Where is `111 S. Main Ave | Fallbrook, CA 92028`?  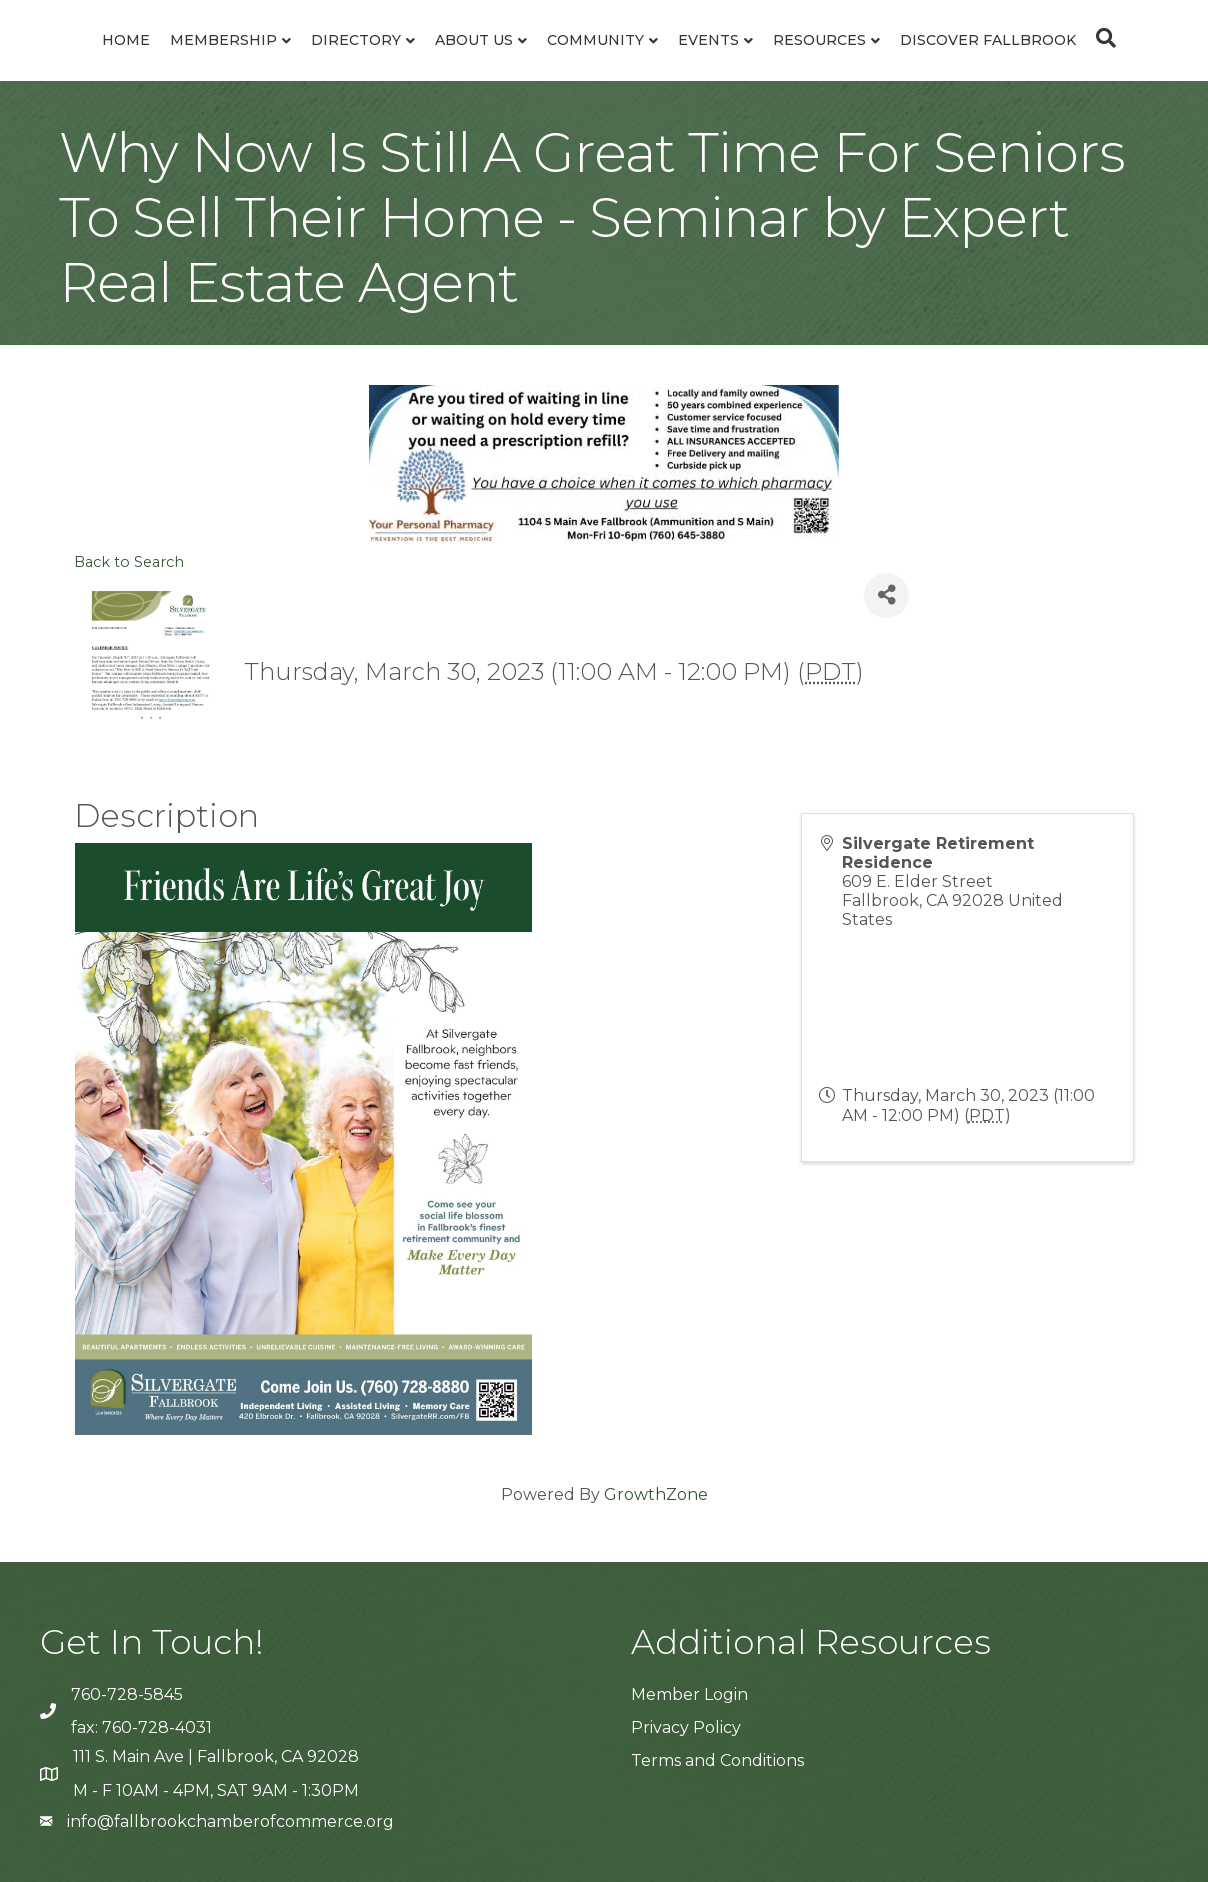
111 S. Main Ave | Fallbrook, CA 92028 is located at coordinates (216, 1756).